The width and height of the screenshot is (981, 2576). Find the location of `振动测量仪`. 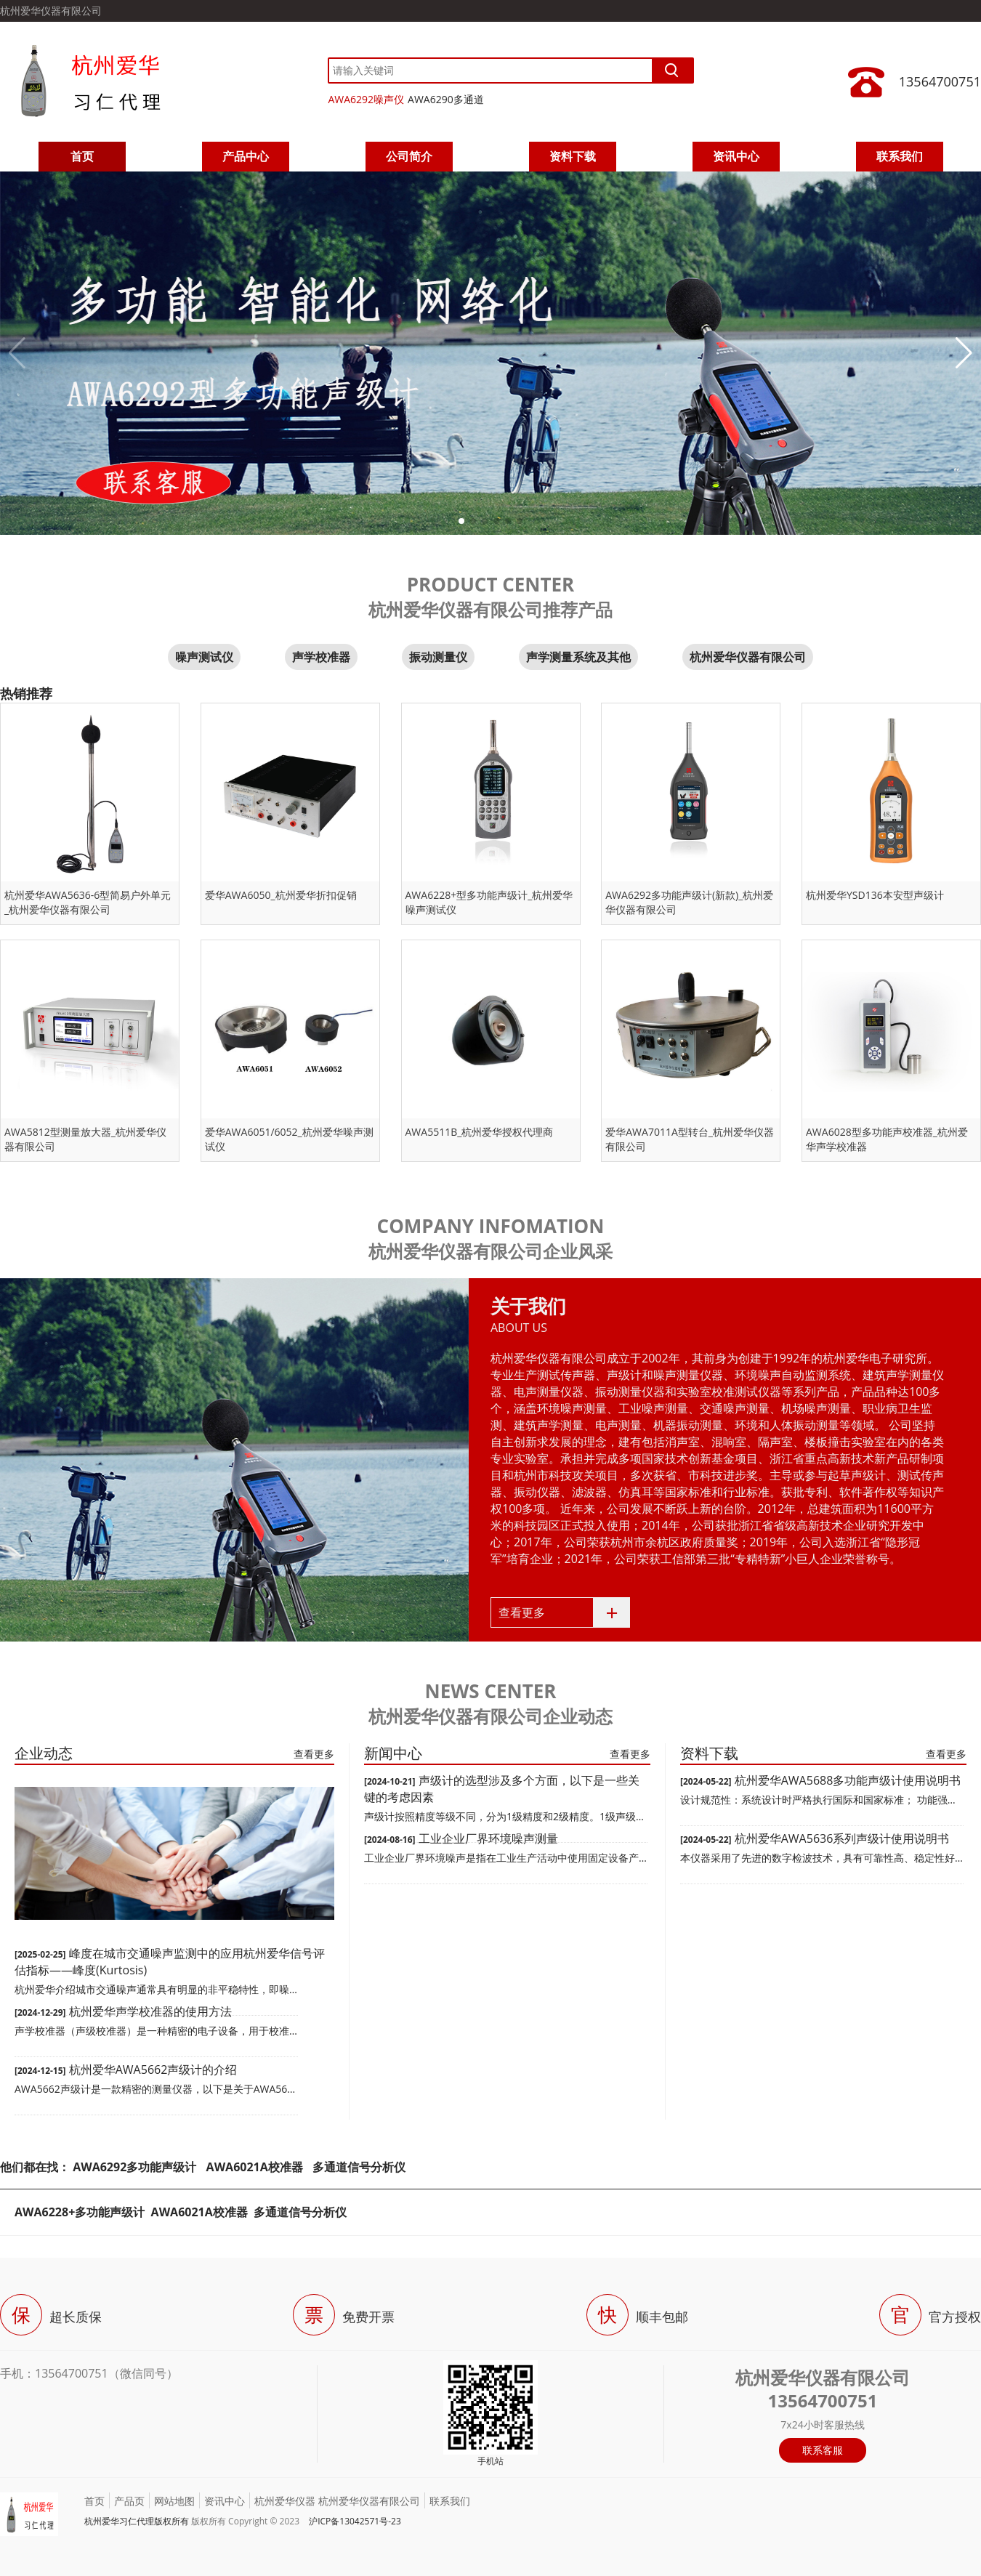

振动测量仪 is located at coordinates (438, 657).